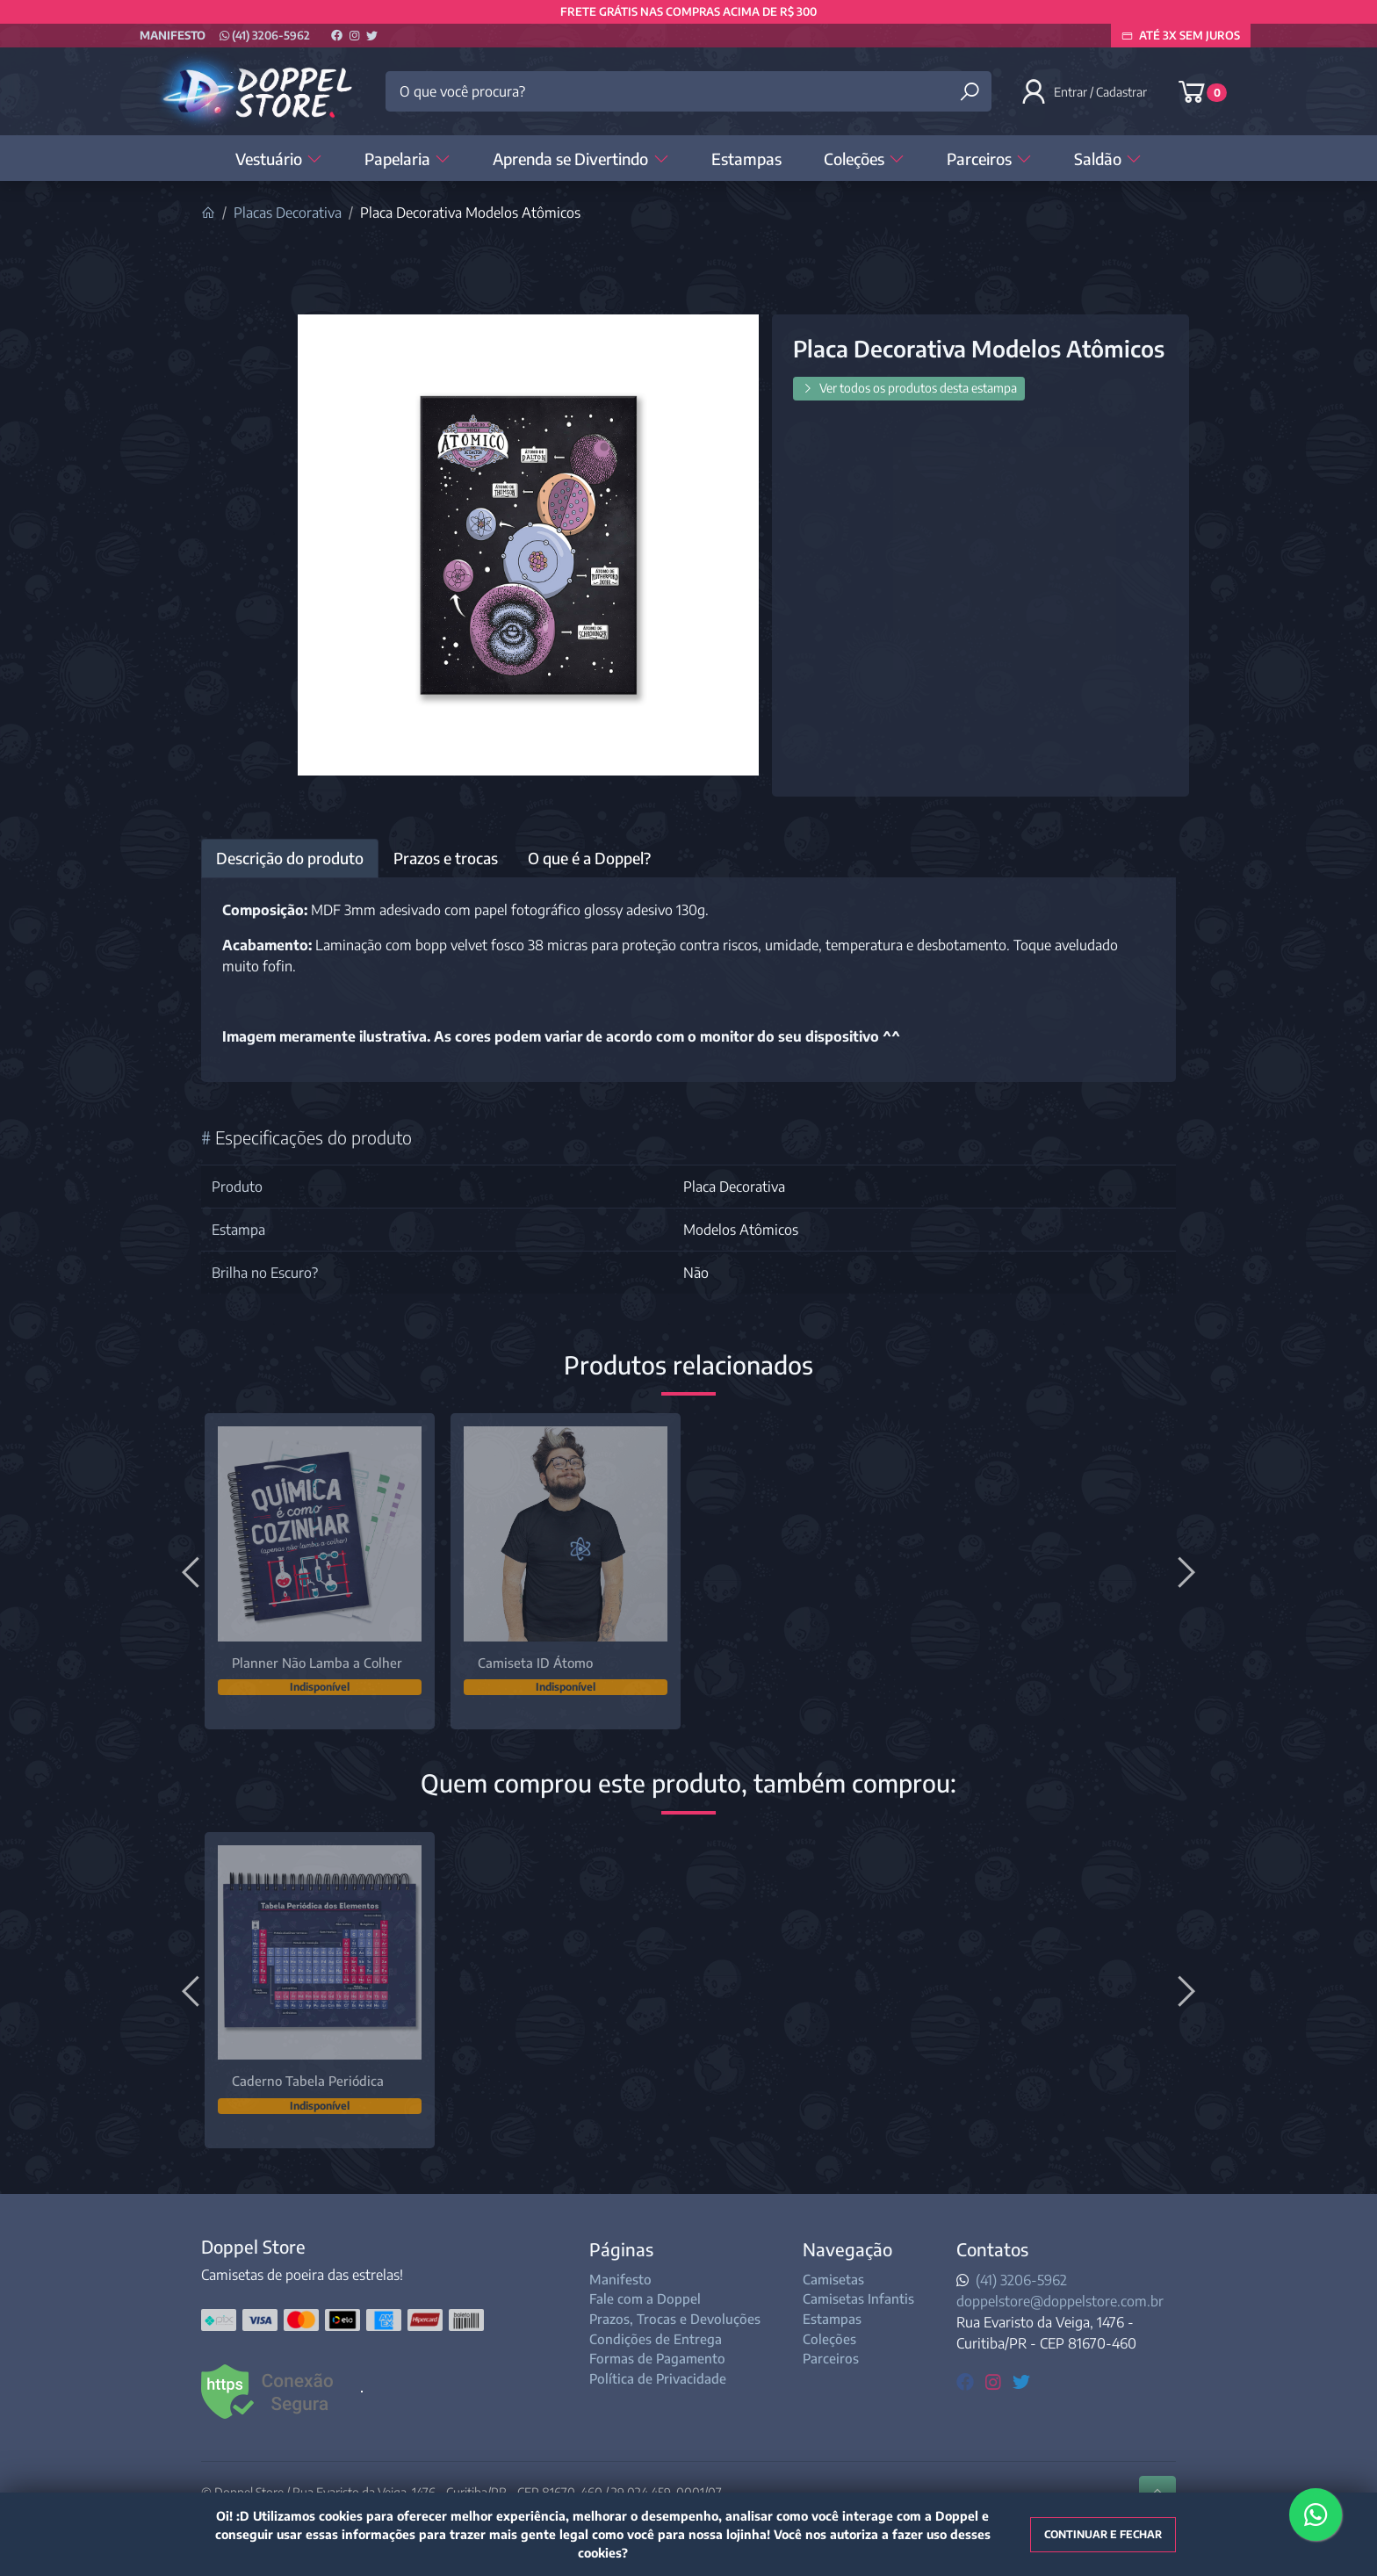 The height and width of the screenshot is (2576, 1377). I want to click on [twitter], so click(1021, 2381).